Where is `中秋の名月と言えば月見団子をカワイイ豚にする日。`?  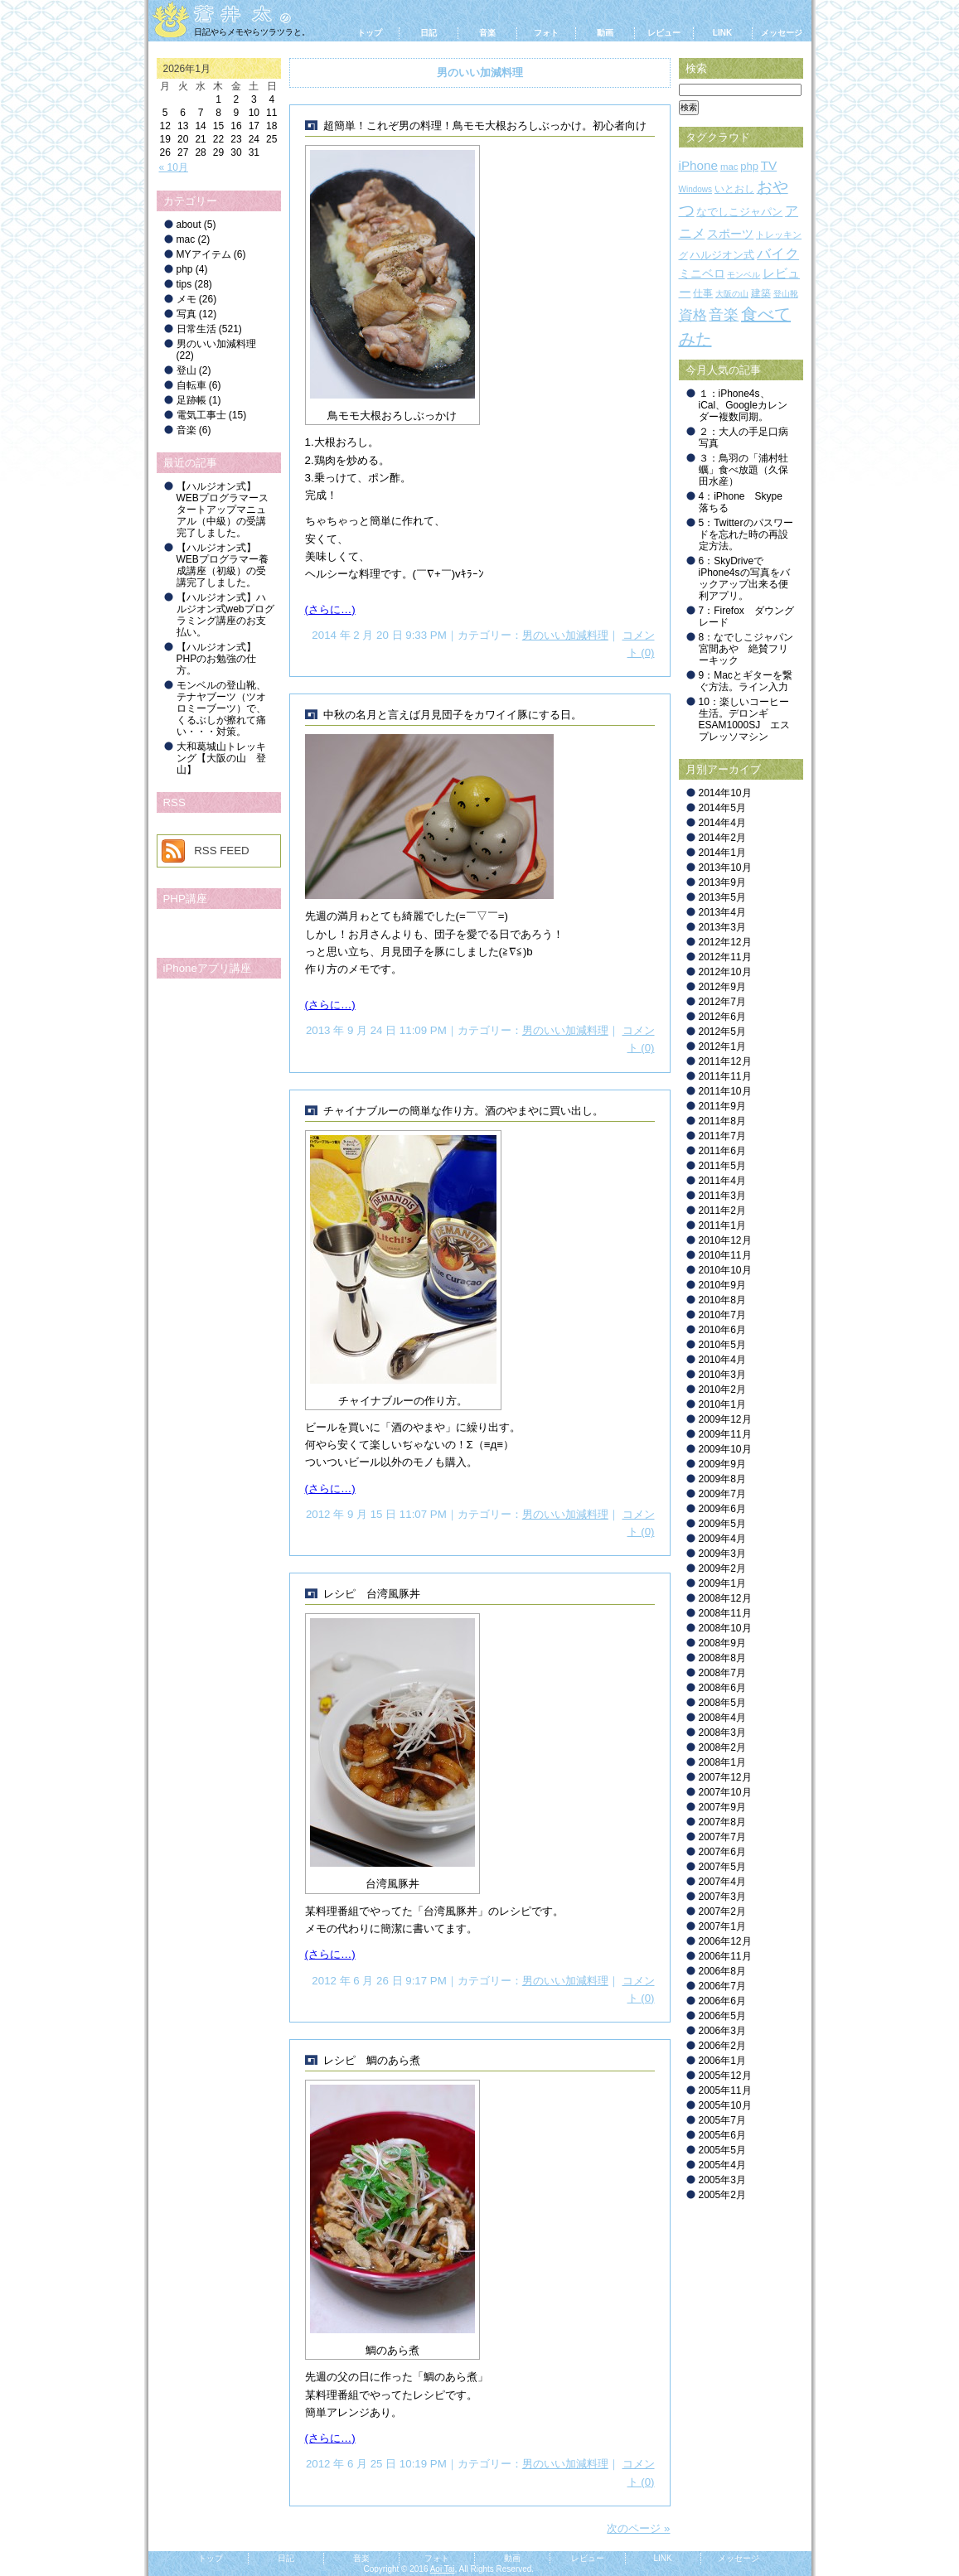
中秋の名月と言えば月見団子をカワイイ豚にする日。 is located at coordinates (452, 714).